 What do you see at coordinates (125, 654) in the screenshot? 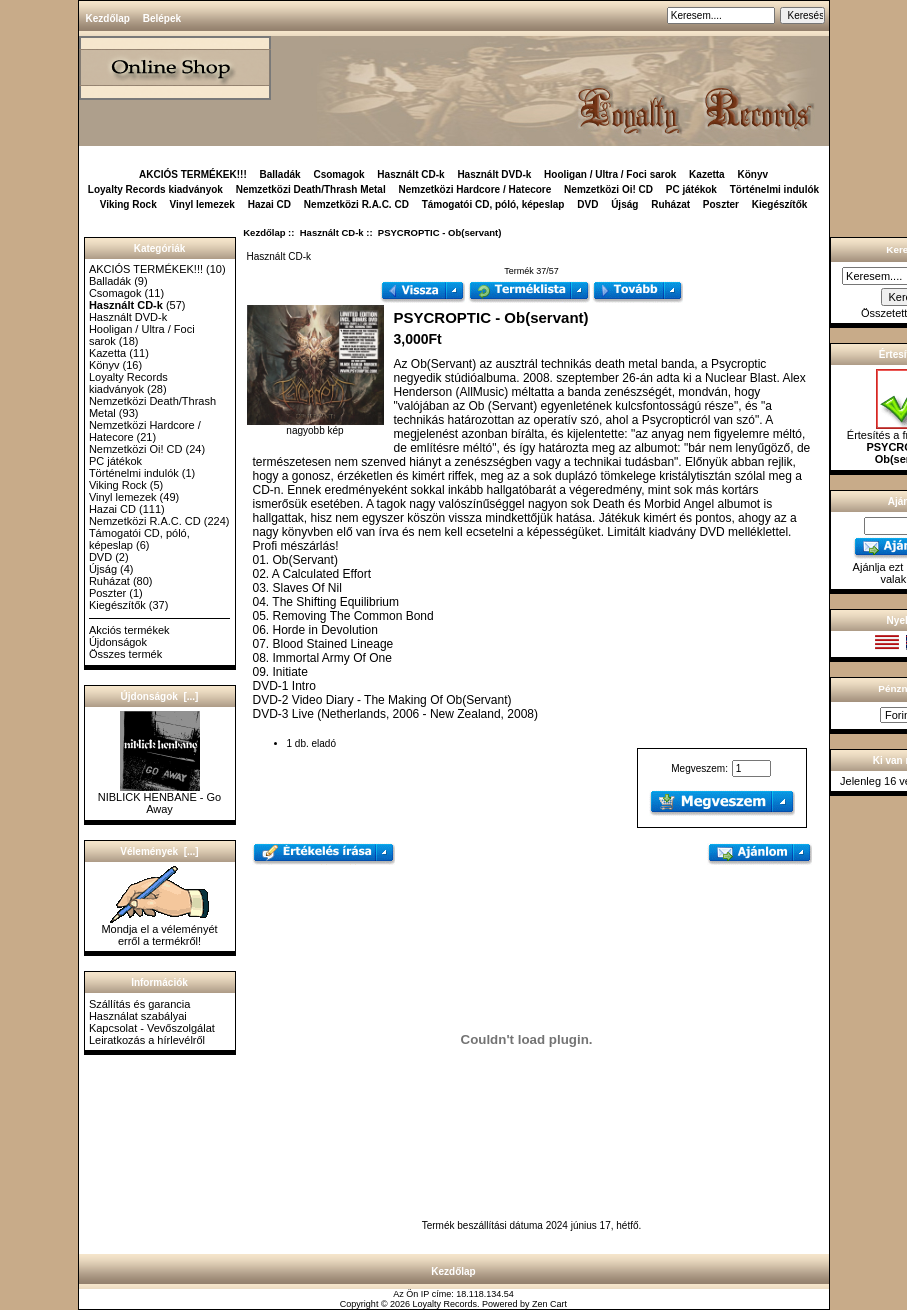
I see `Összes termék` at bounding box center [125, 654].